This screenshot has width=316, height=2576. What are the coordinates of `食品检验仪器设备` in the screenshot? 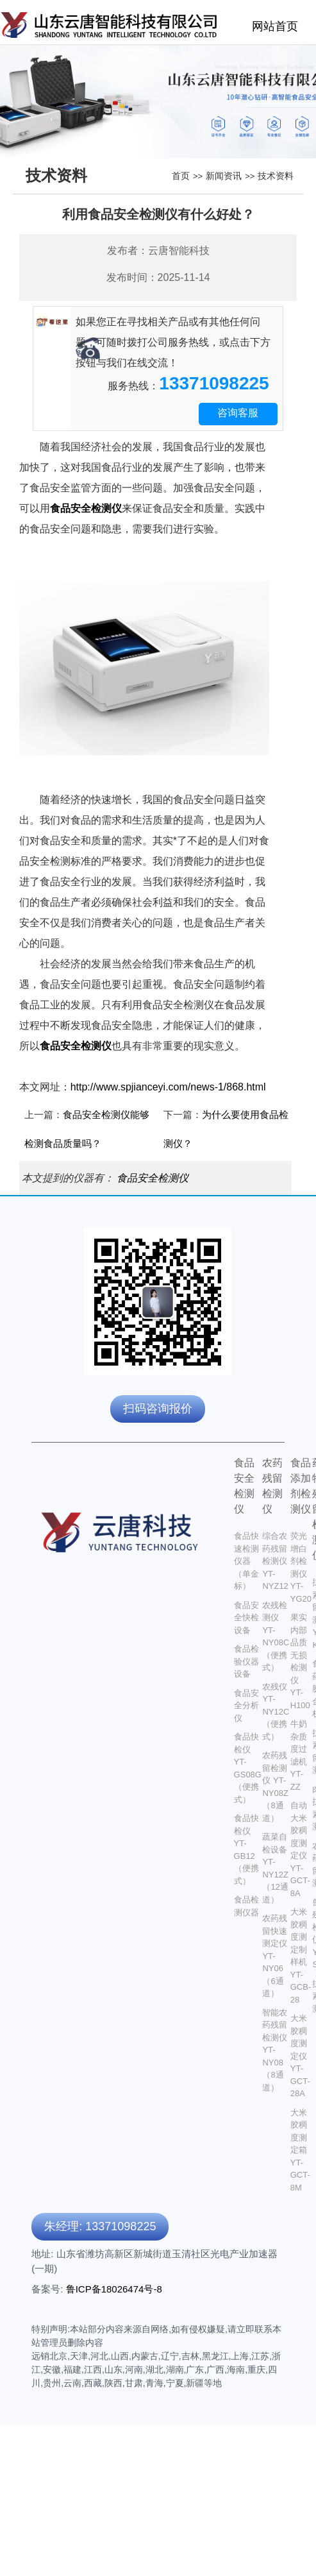 It's located at (246, 1661).